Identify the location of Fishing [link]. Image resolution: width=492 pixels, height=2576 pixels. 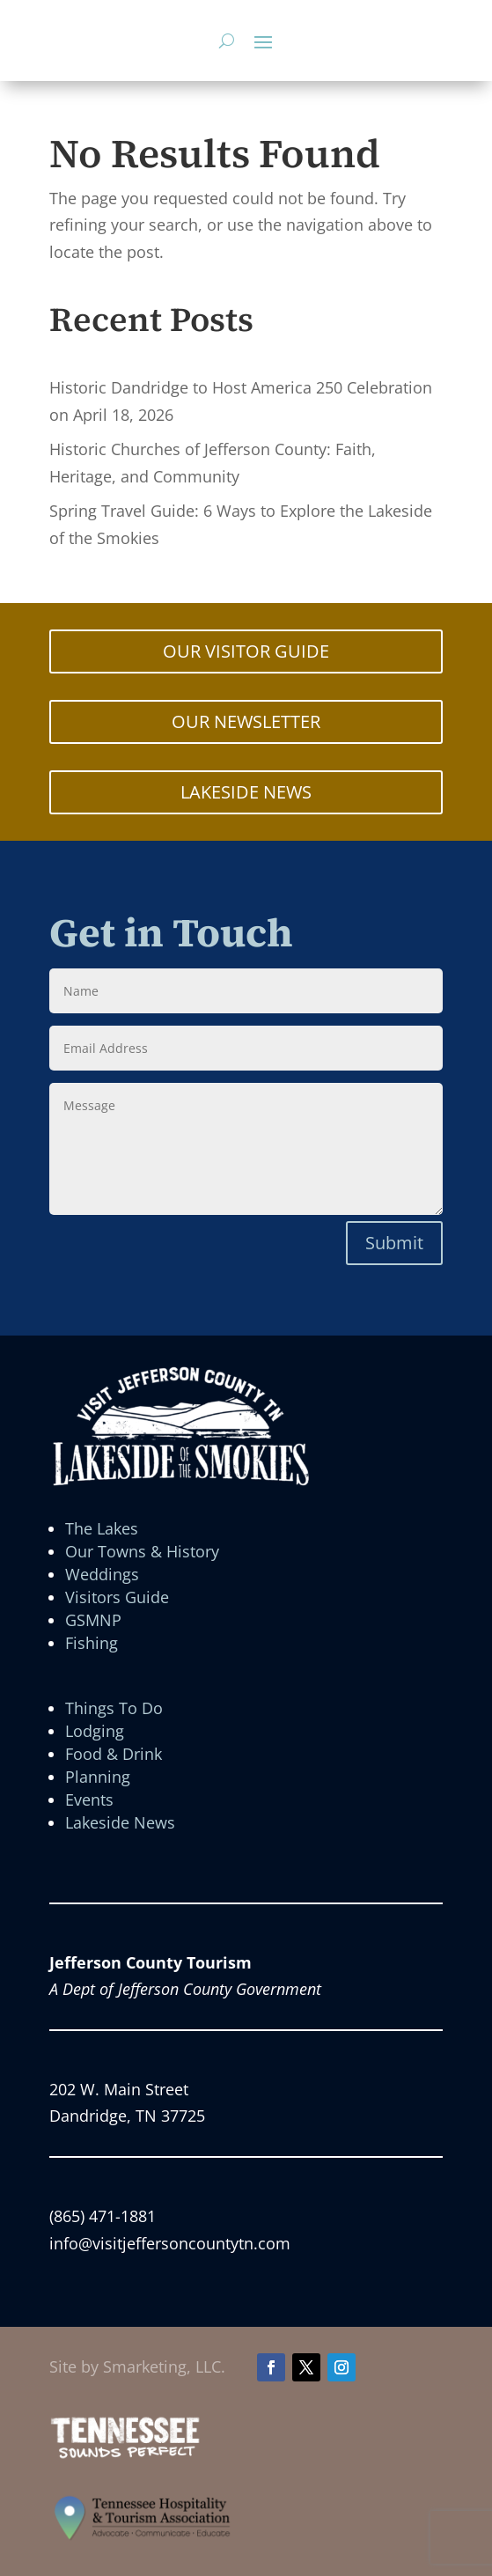
(91, 1642).